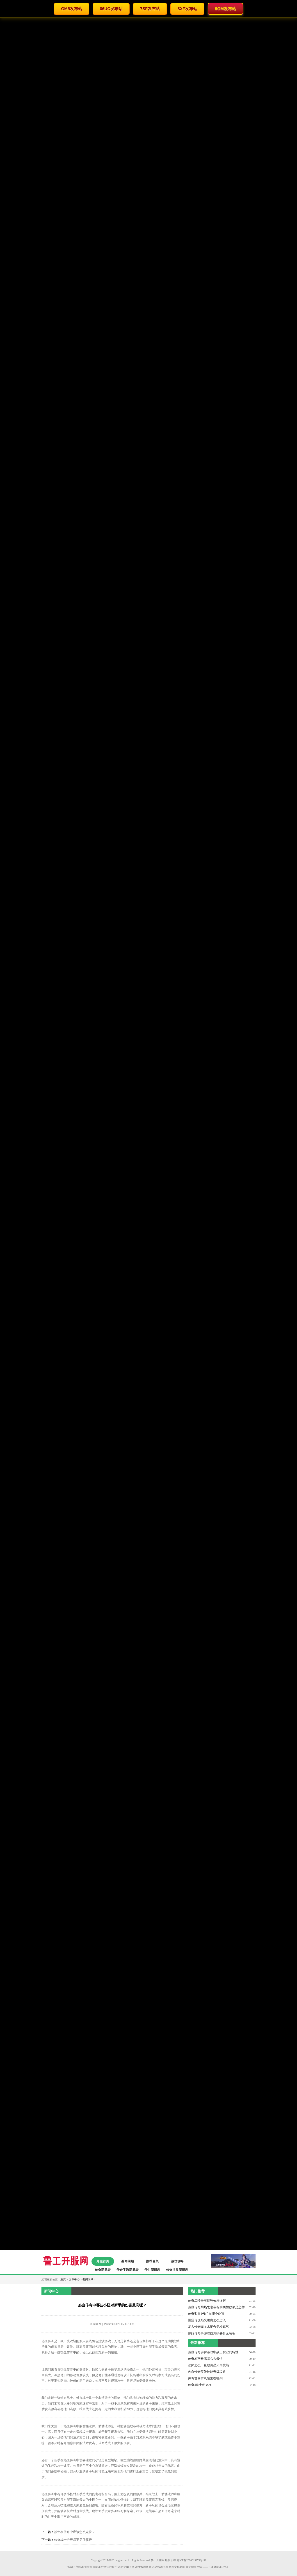  What do you see at coordinates (103, 2270) in the screenshot?
I see `传奇新服表` at bounding box center [103, 2270].